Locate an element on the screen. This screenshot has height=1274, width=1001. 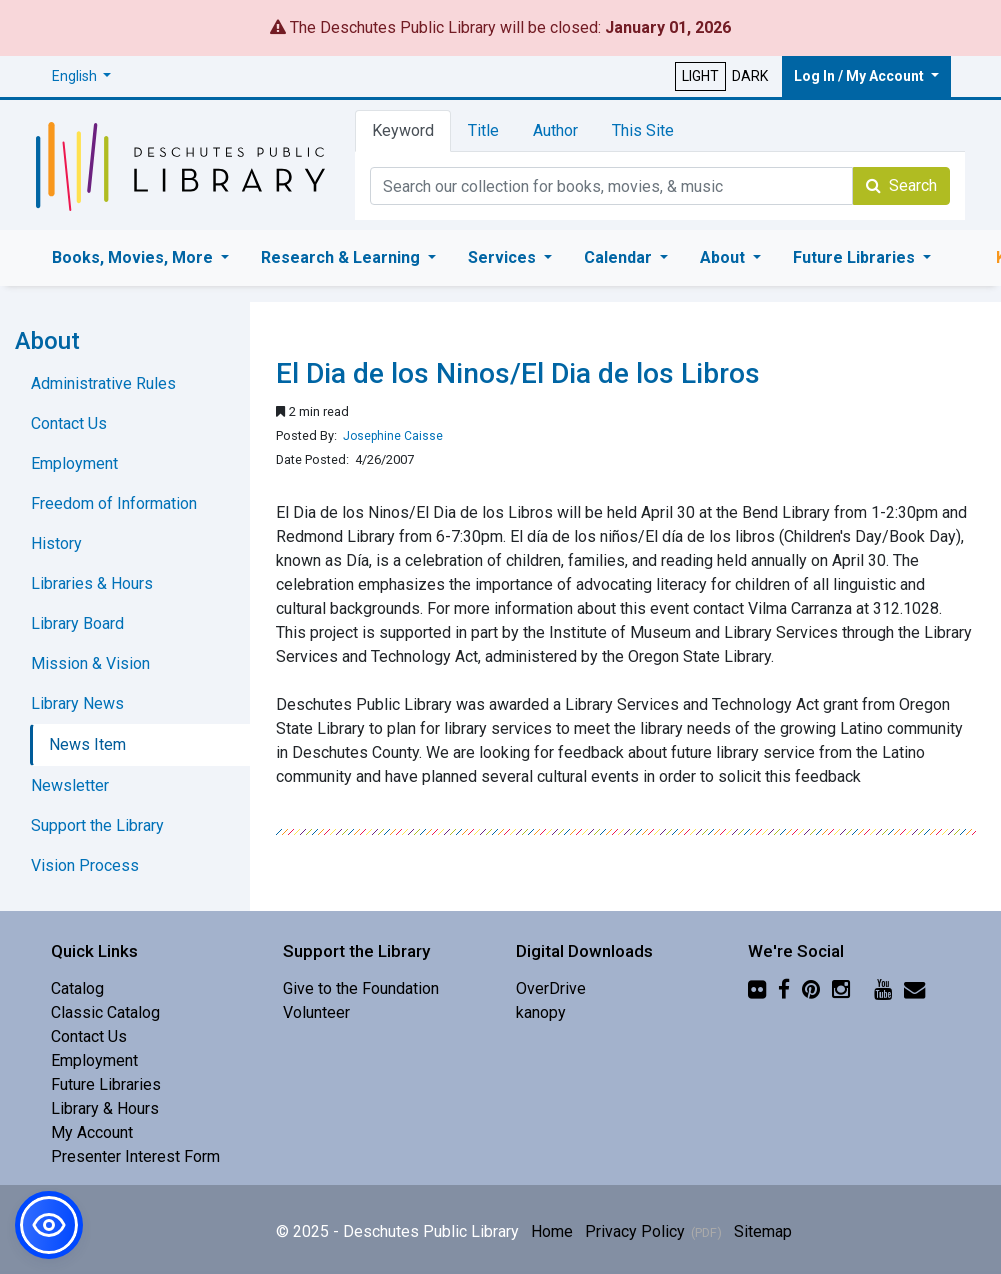
Author [tab] is located at coordinates (555, 130).